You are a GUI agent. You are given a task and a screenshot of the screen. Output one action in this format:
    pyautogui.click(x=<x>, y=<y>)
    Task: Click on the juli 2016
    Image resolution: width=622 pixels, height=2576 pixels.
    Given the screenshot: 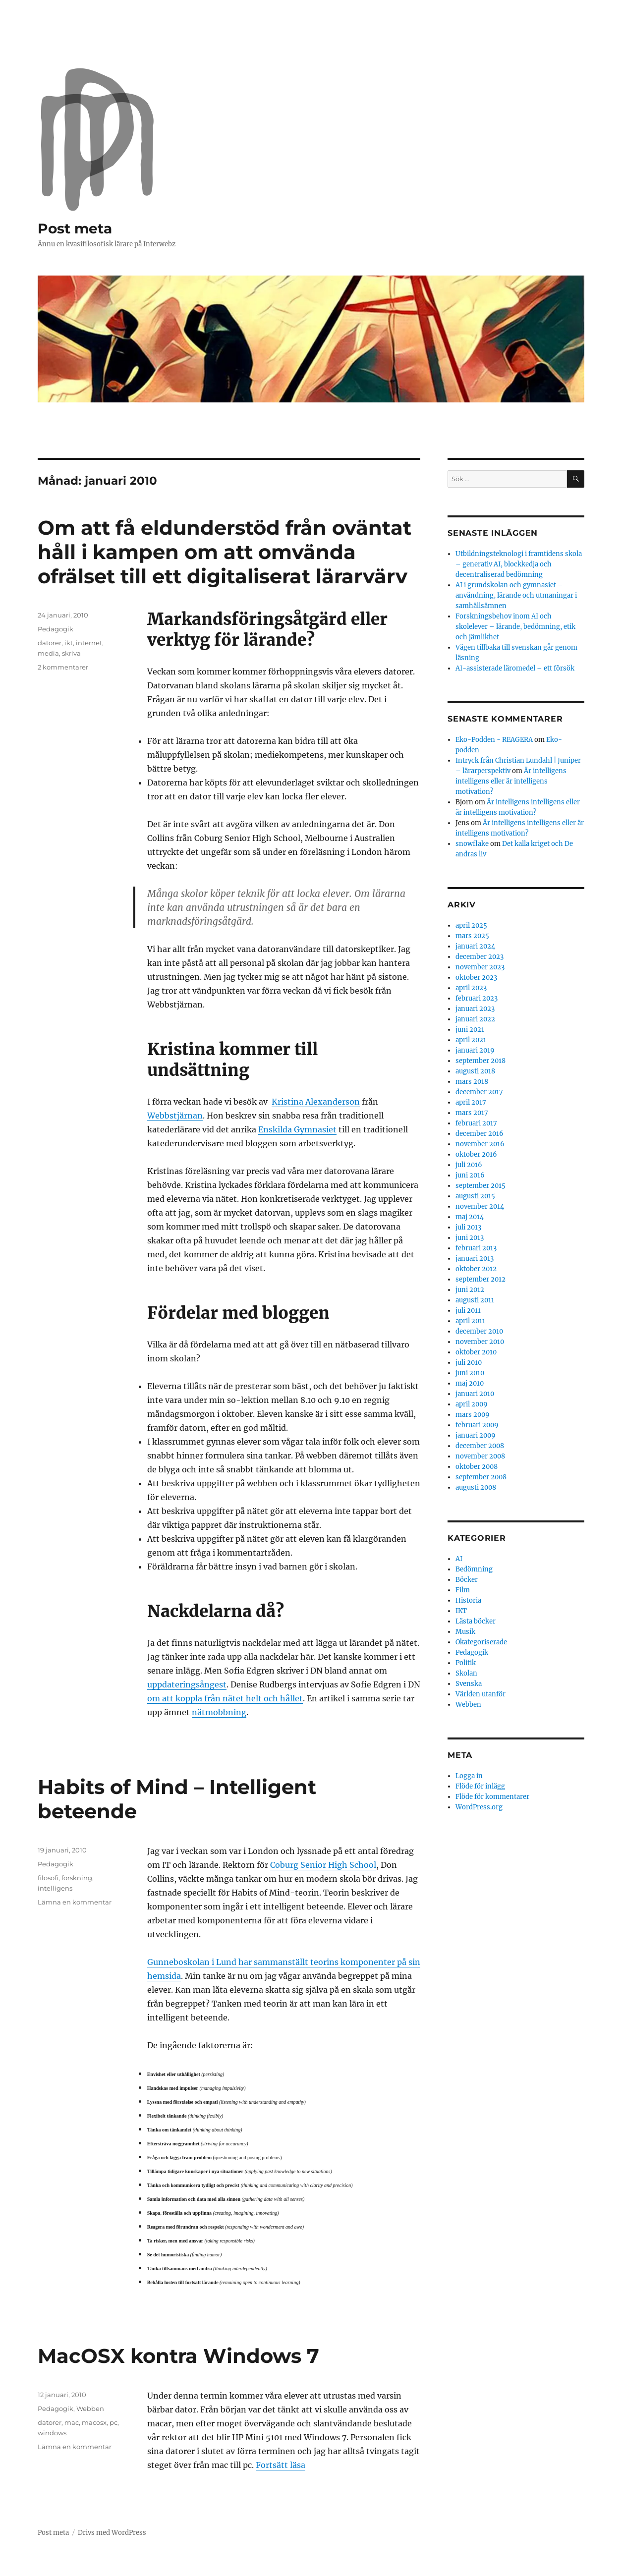 What is the action you would take?
    pyautogui.click(x=468, y=1165)
    